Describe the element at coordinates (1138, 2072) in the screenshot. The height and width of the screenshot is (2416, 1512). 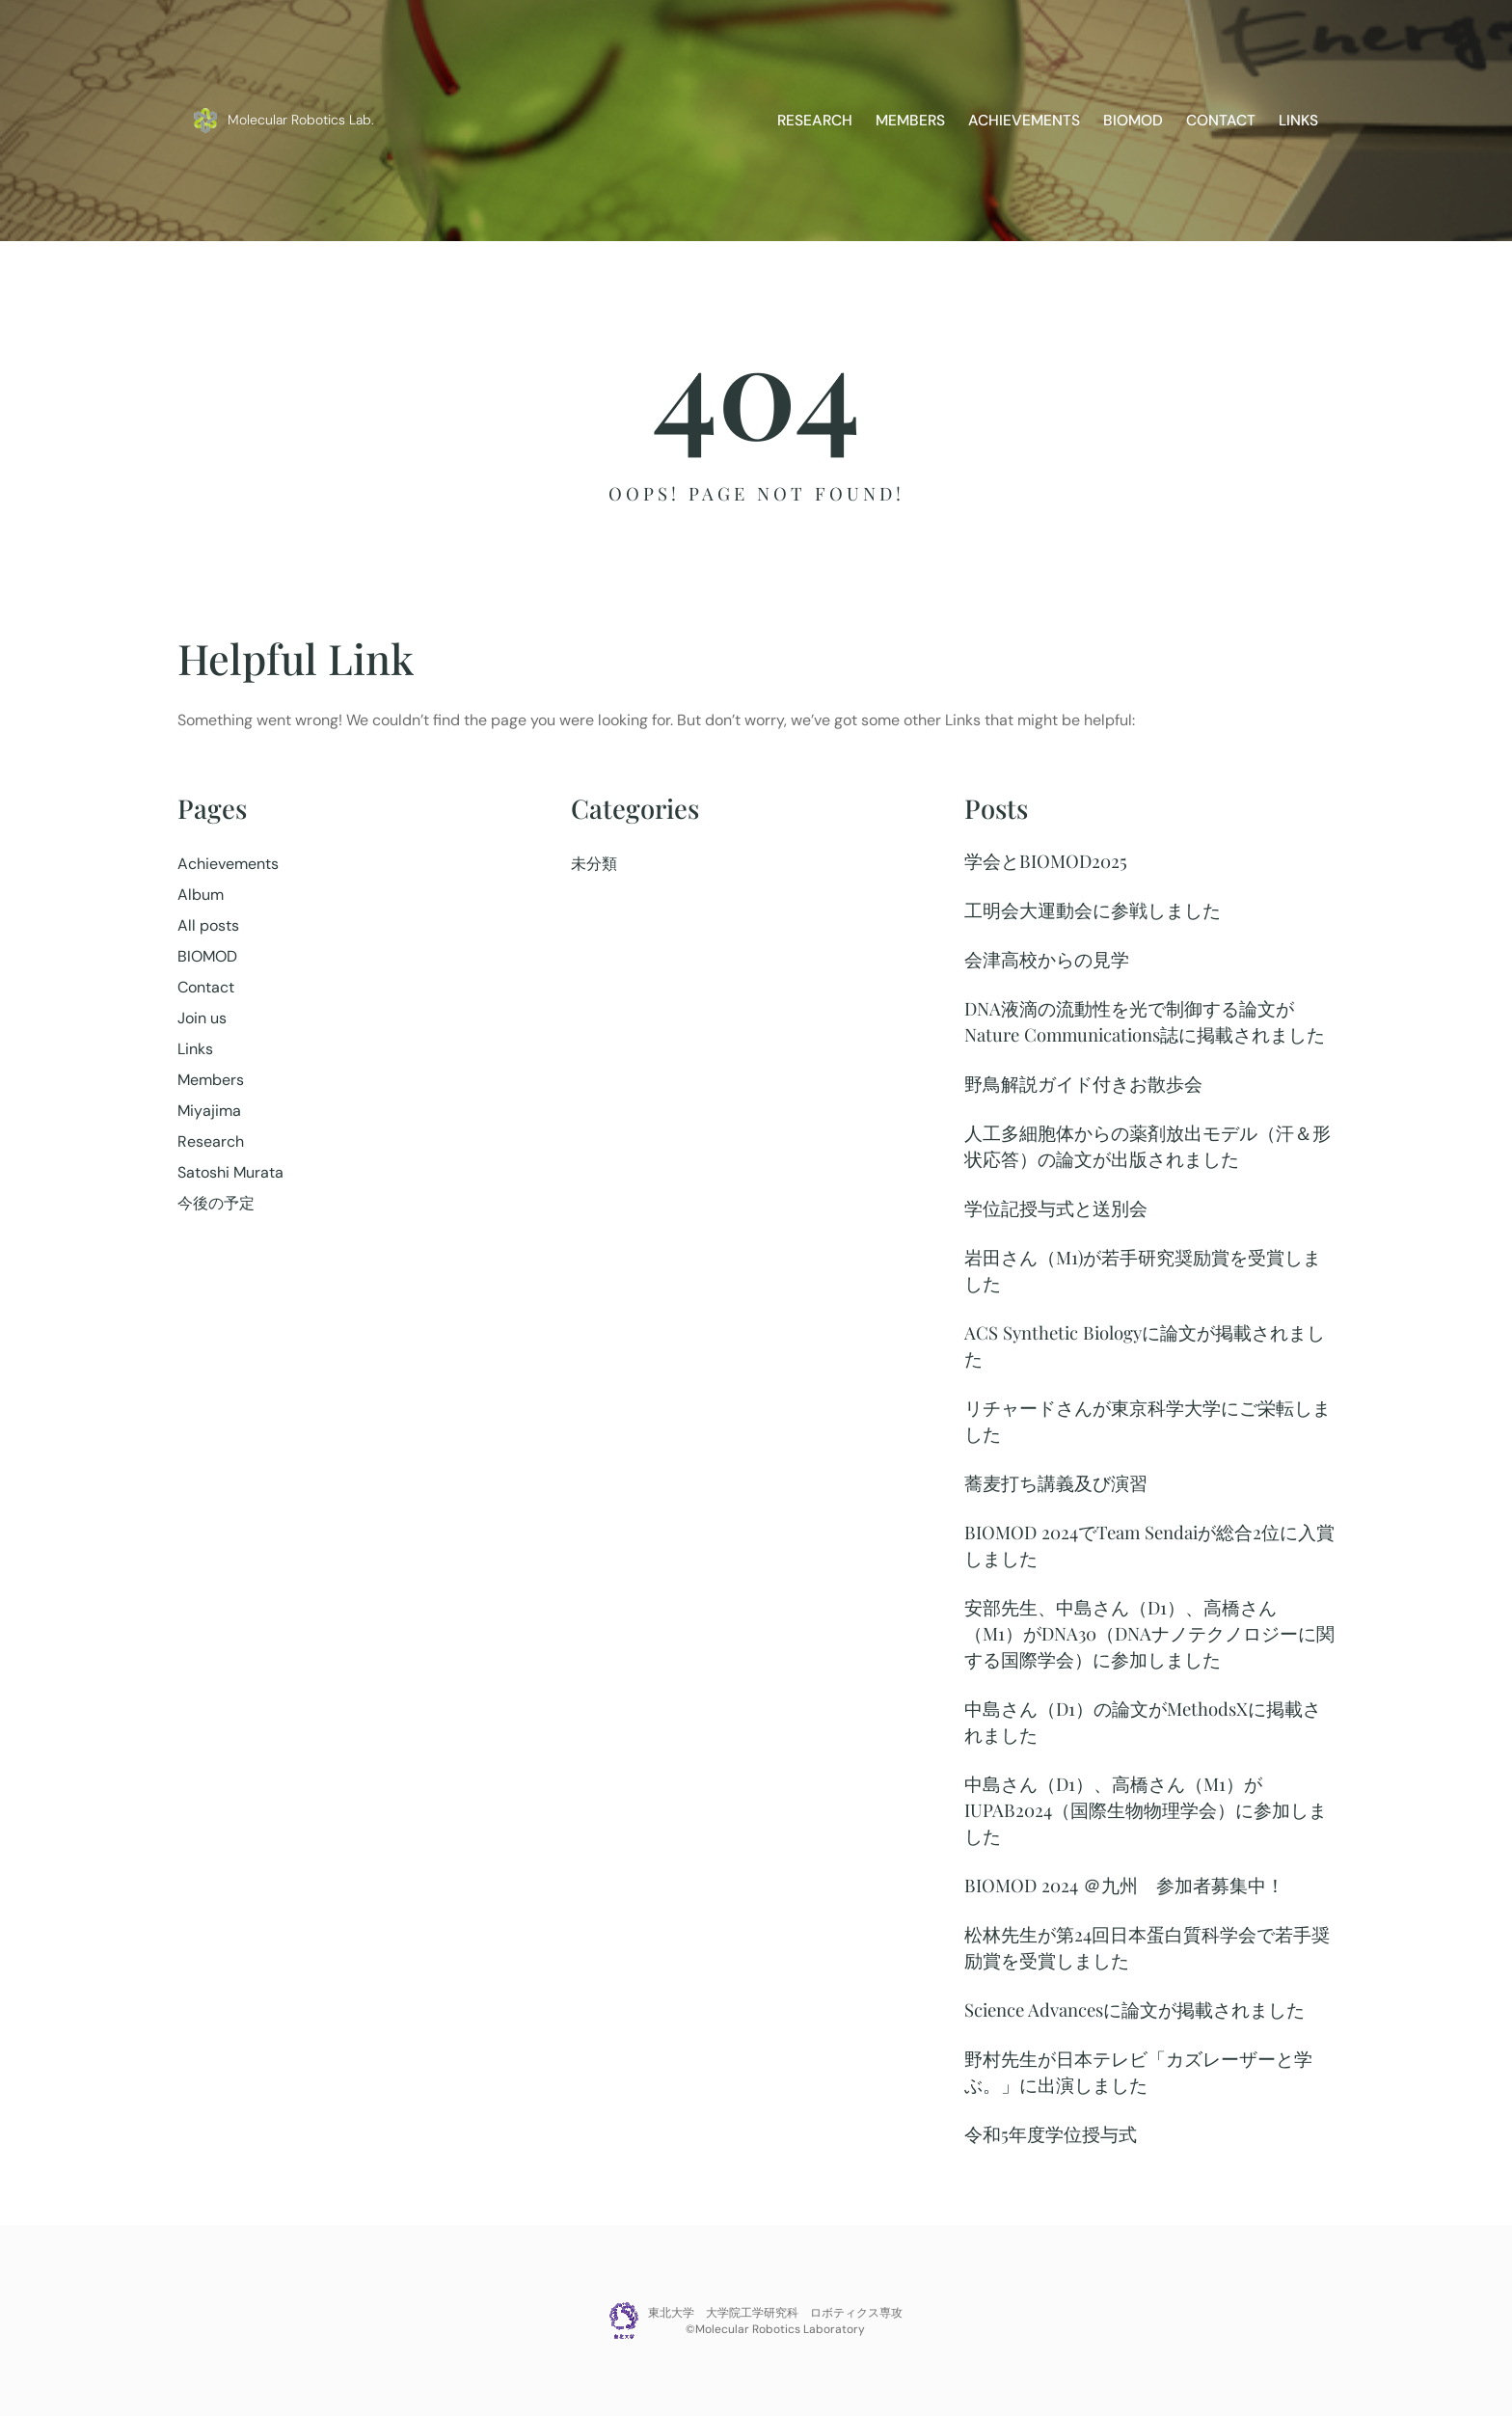
I see `野村先生が日本テレビ「カズレーザーと学ぶ。」に出演しました` at that location.